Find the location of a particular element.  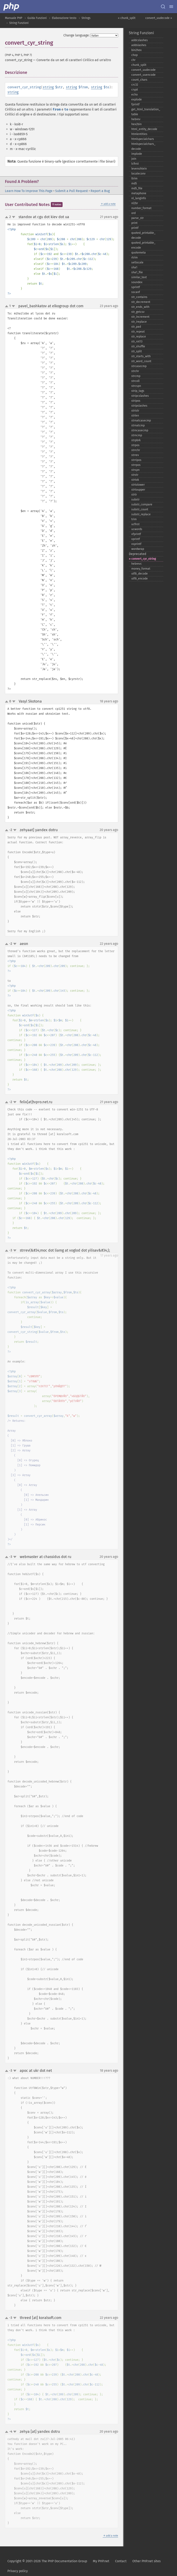

addcslashes is located at coordinates (139, 40).